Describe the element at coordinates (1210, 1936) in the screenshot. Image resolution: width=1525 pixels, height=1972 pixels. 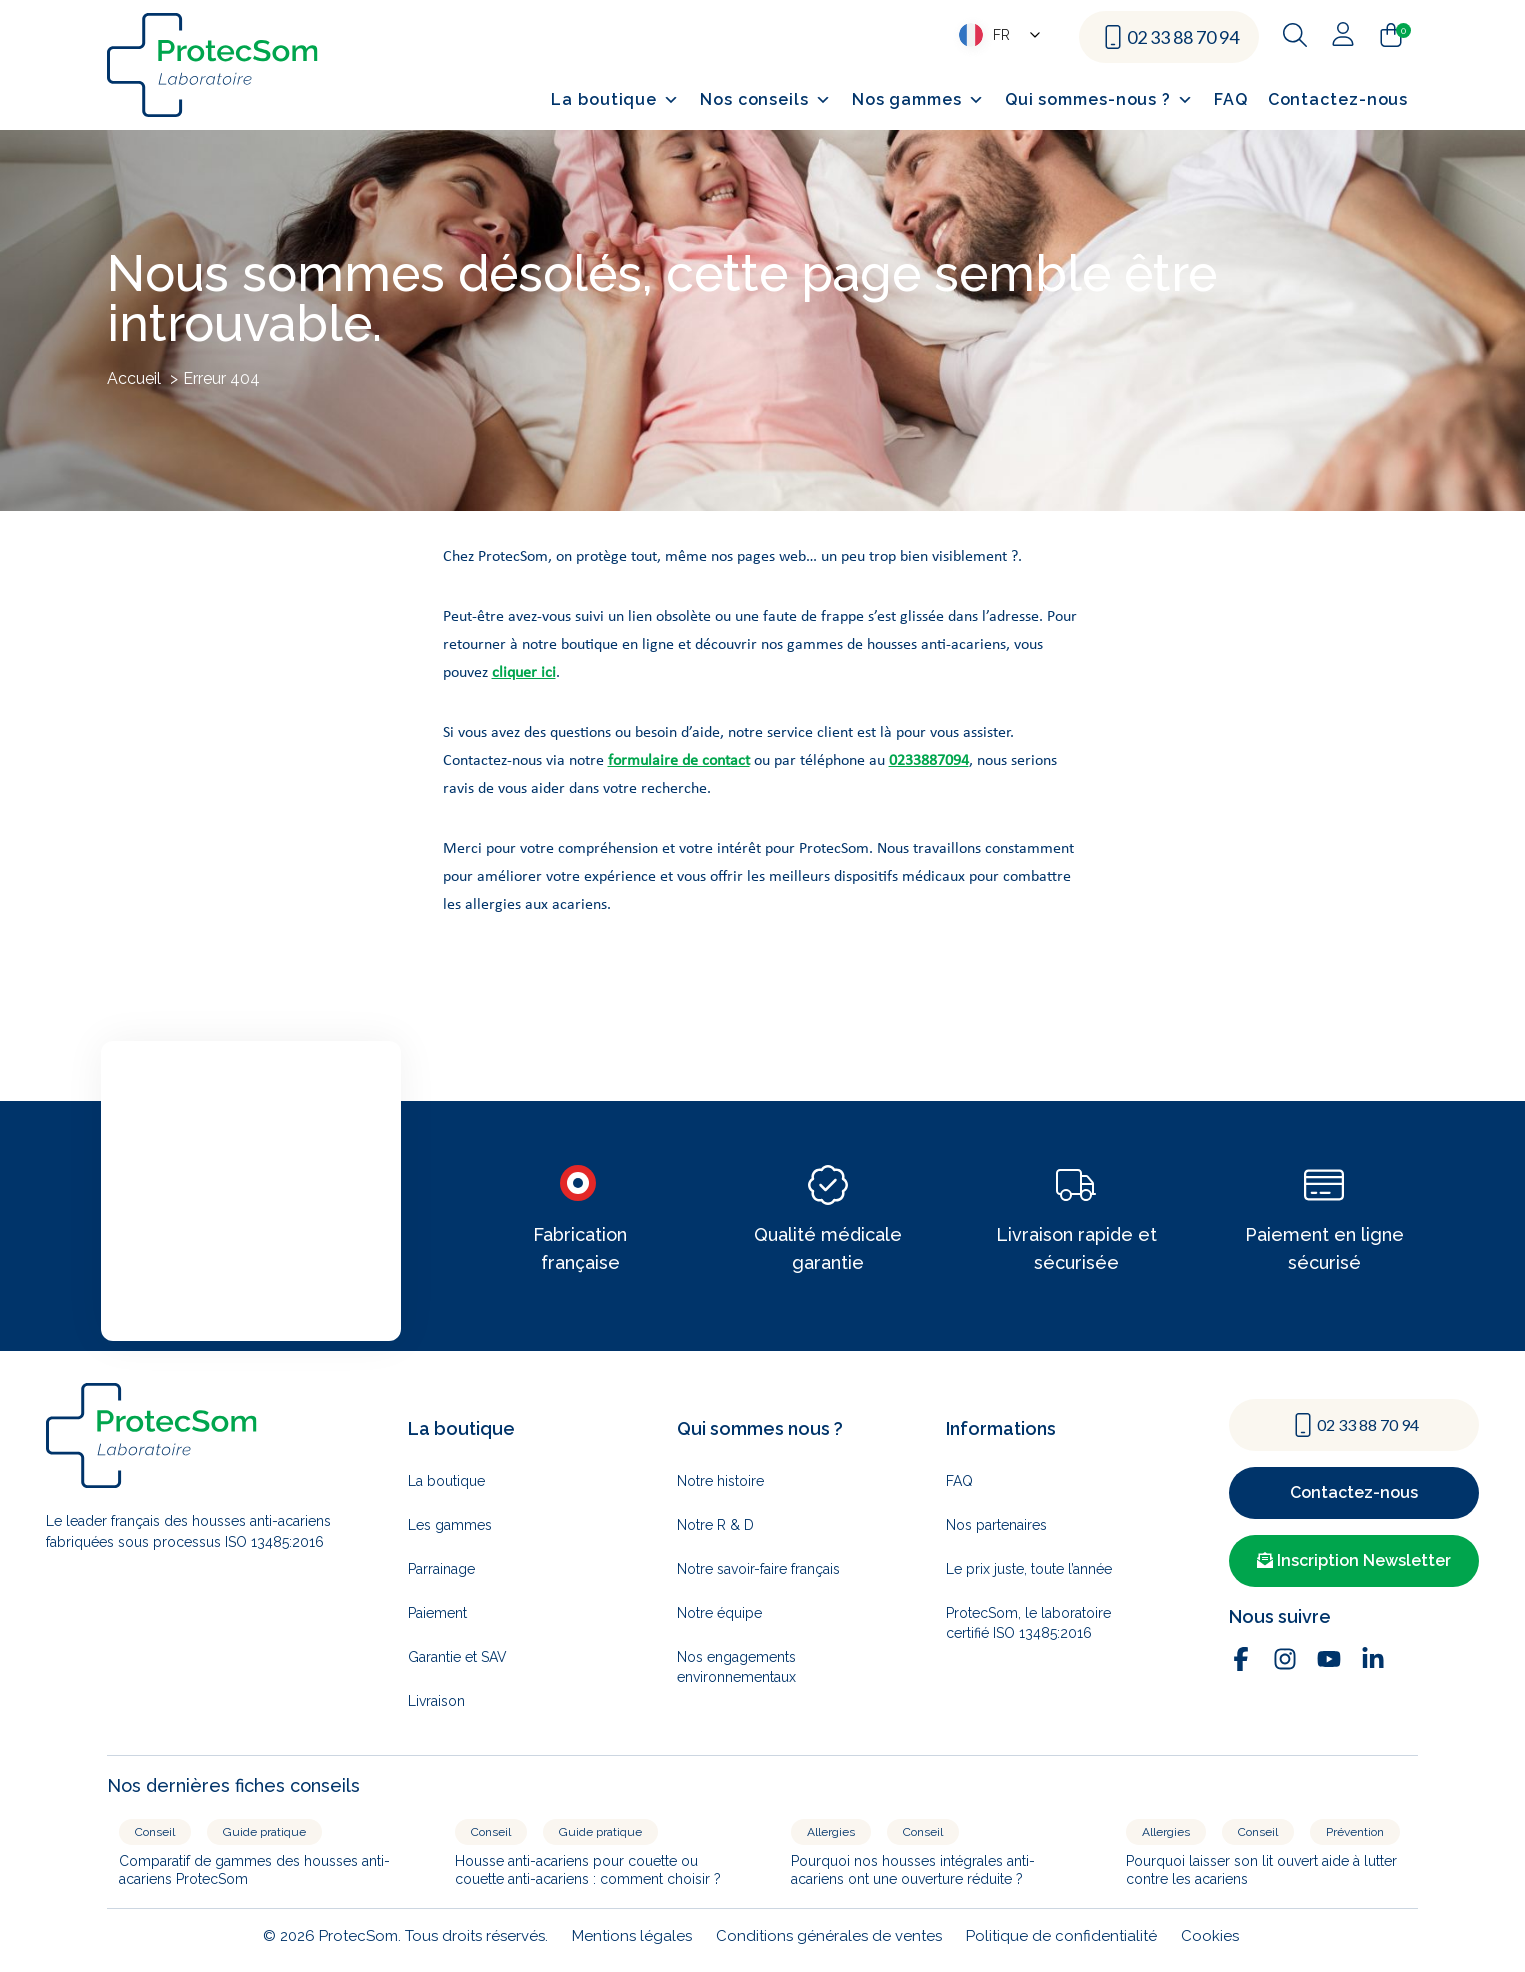
I see `Cookies` at that location.